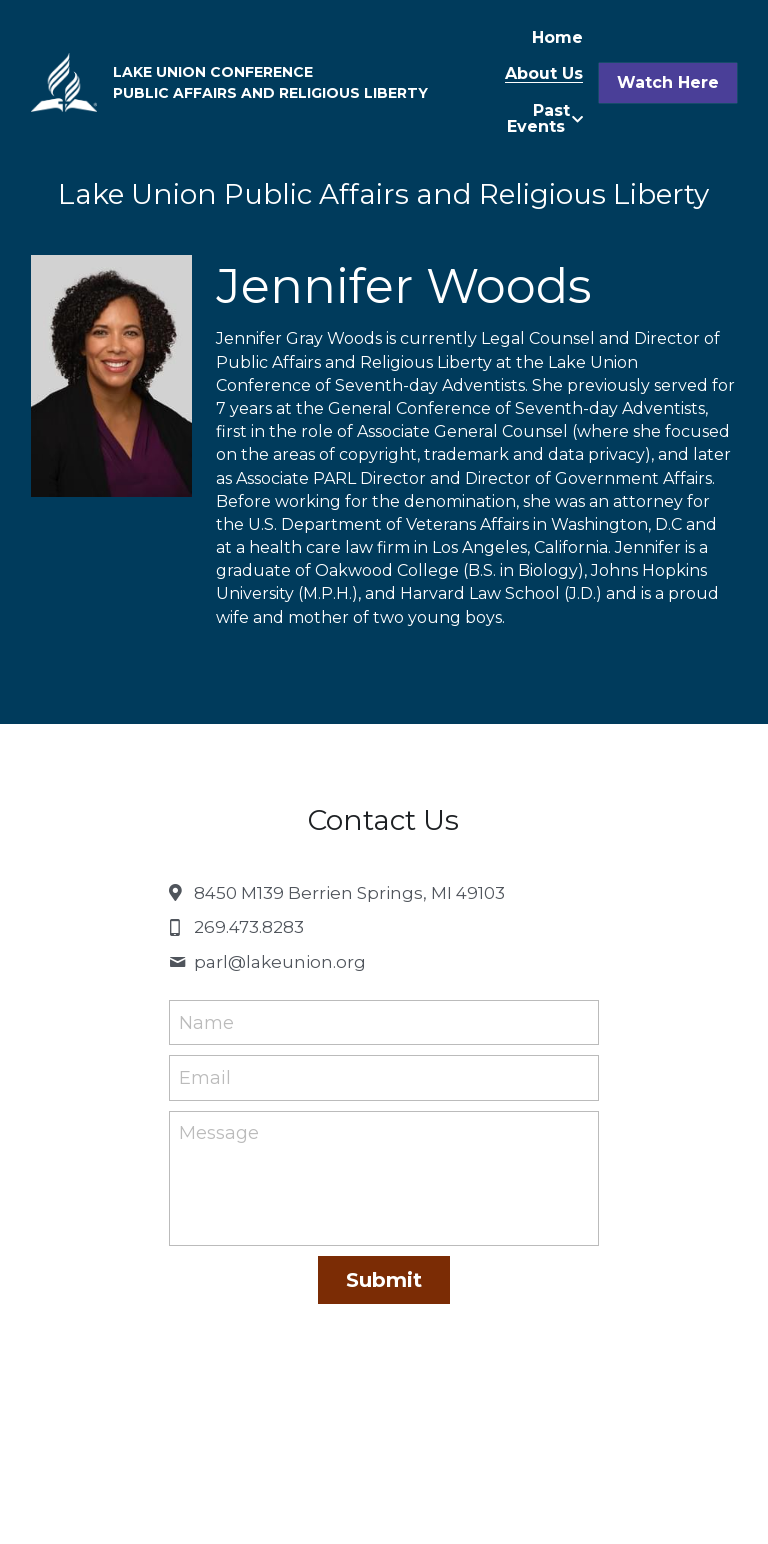  Describe the element at coordinates (668, 82) in the screenshot. I see `Watch Here` at that location.